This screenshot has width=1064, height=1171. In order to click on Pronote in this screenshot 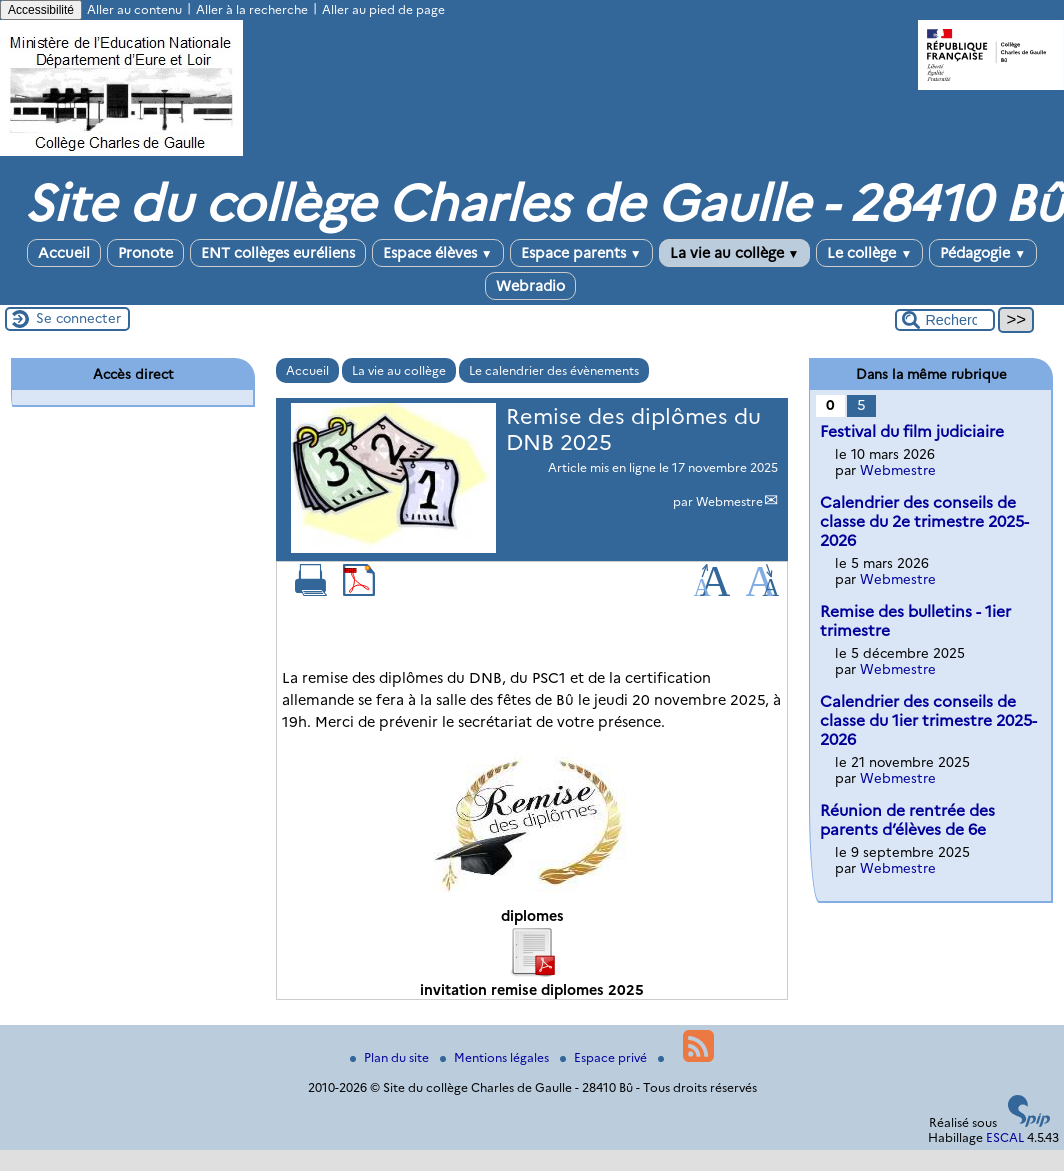, I will do `click(145, 253)`.